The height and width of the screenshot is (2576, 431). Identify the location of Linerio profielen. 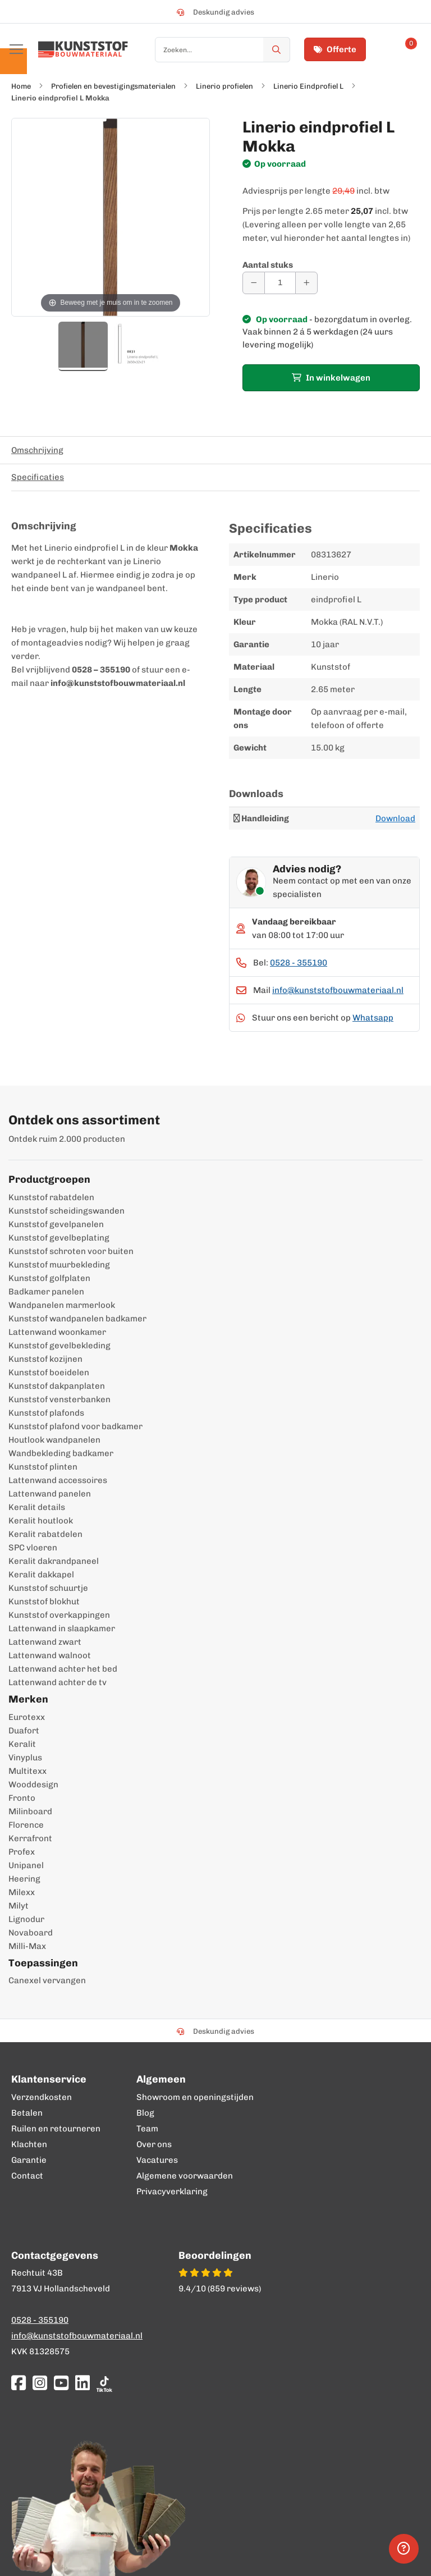
(224, 86).